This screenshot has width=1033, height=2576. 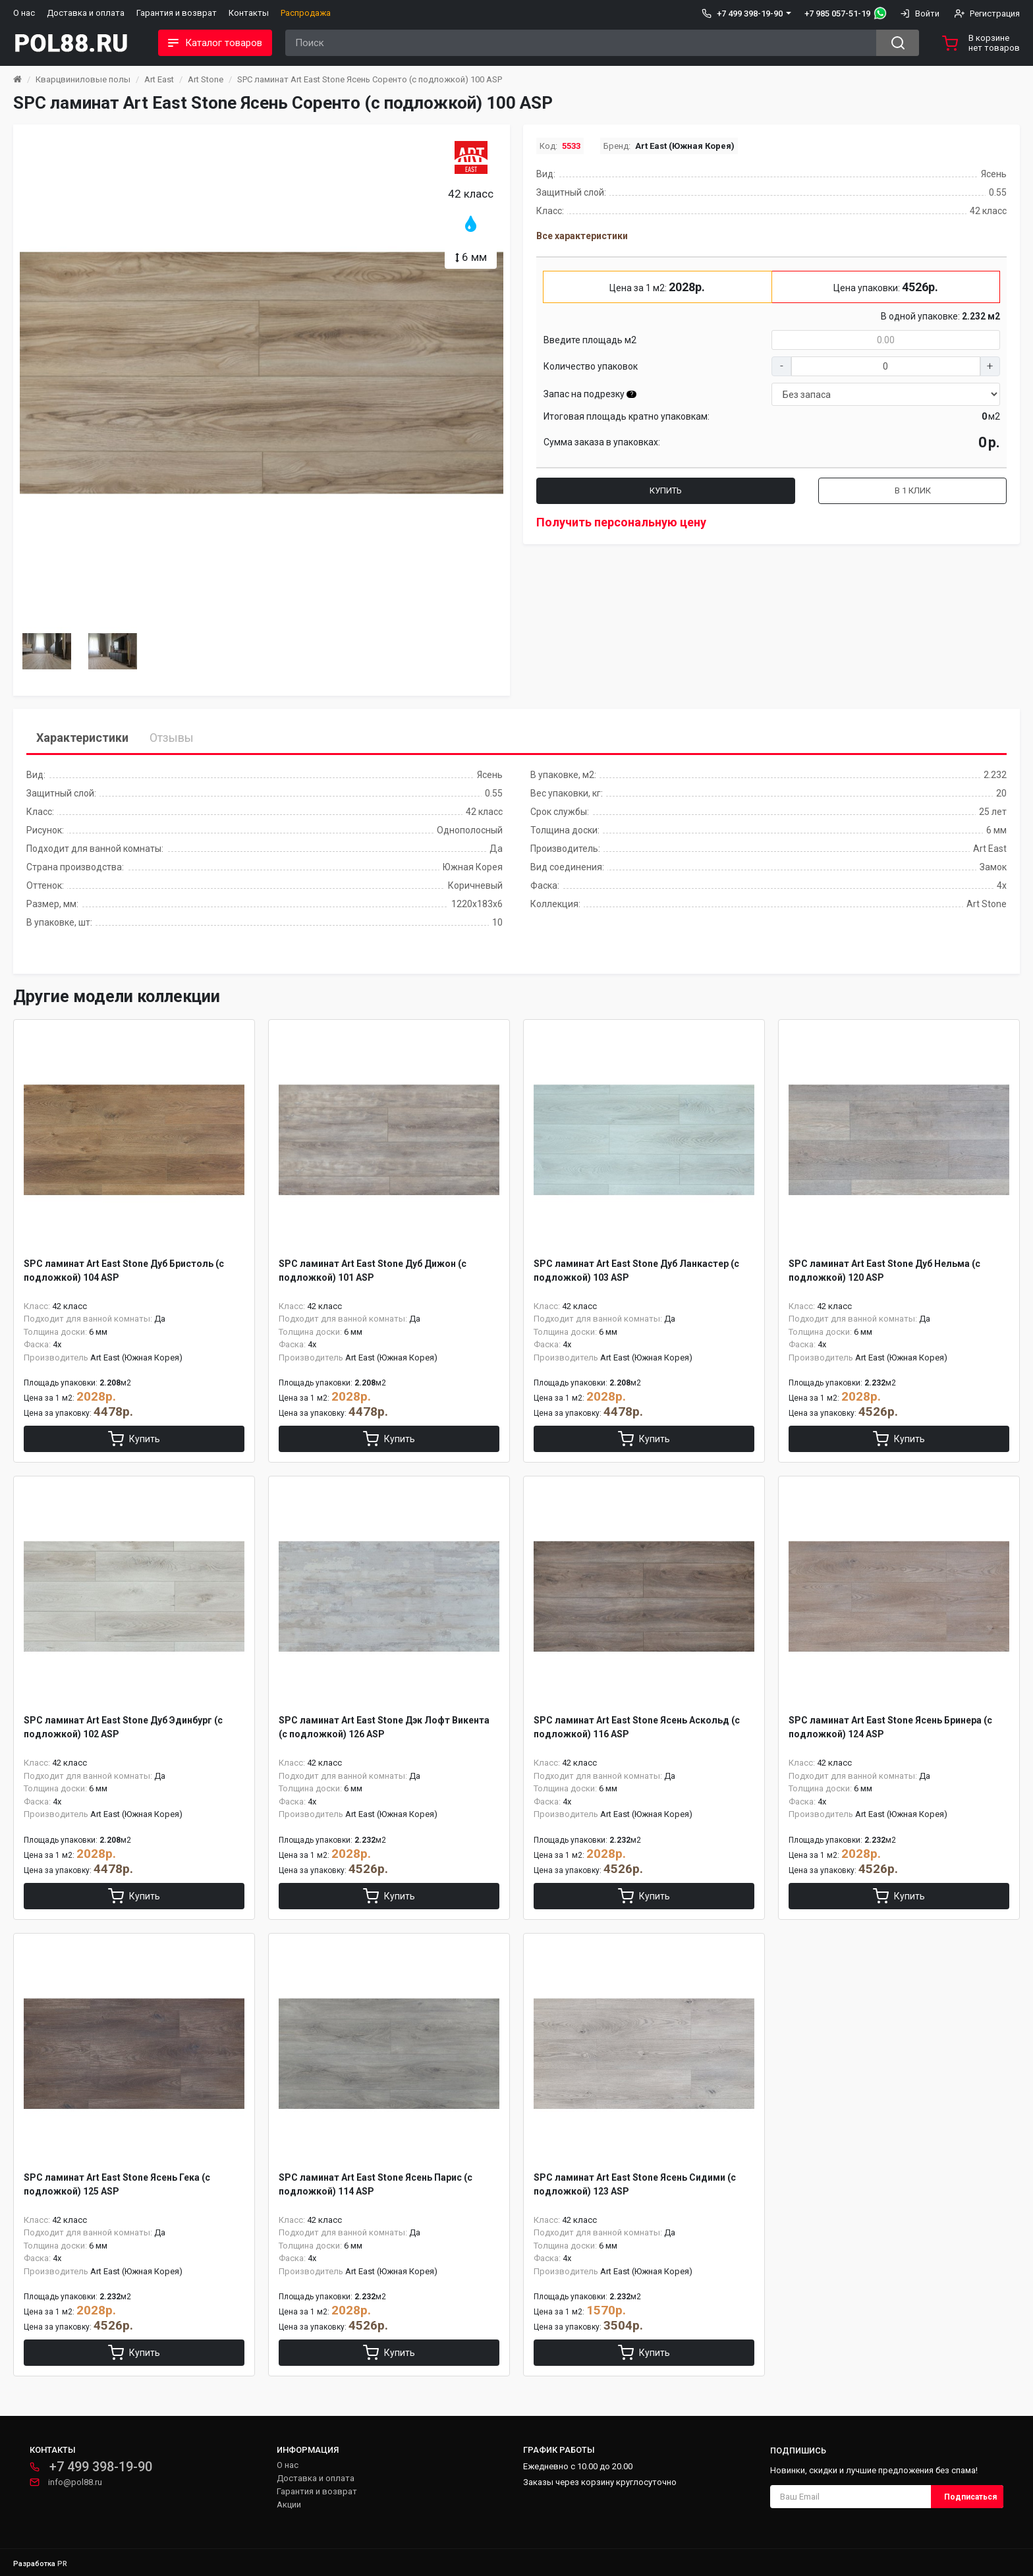 I want to click on Распродажа, so click(x=306, y=13).